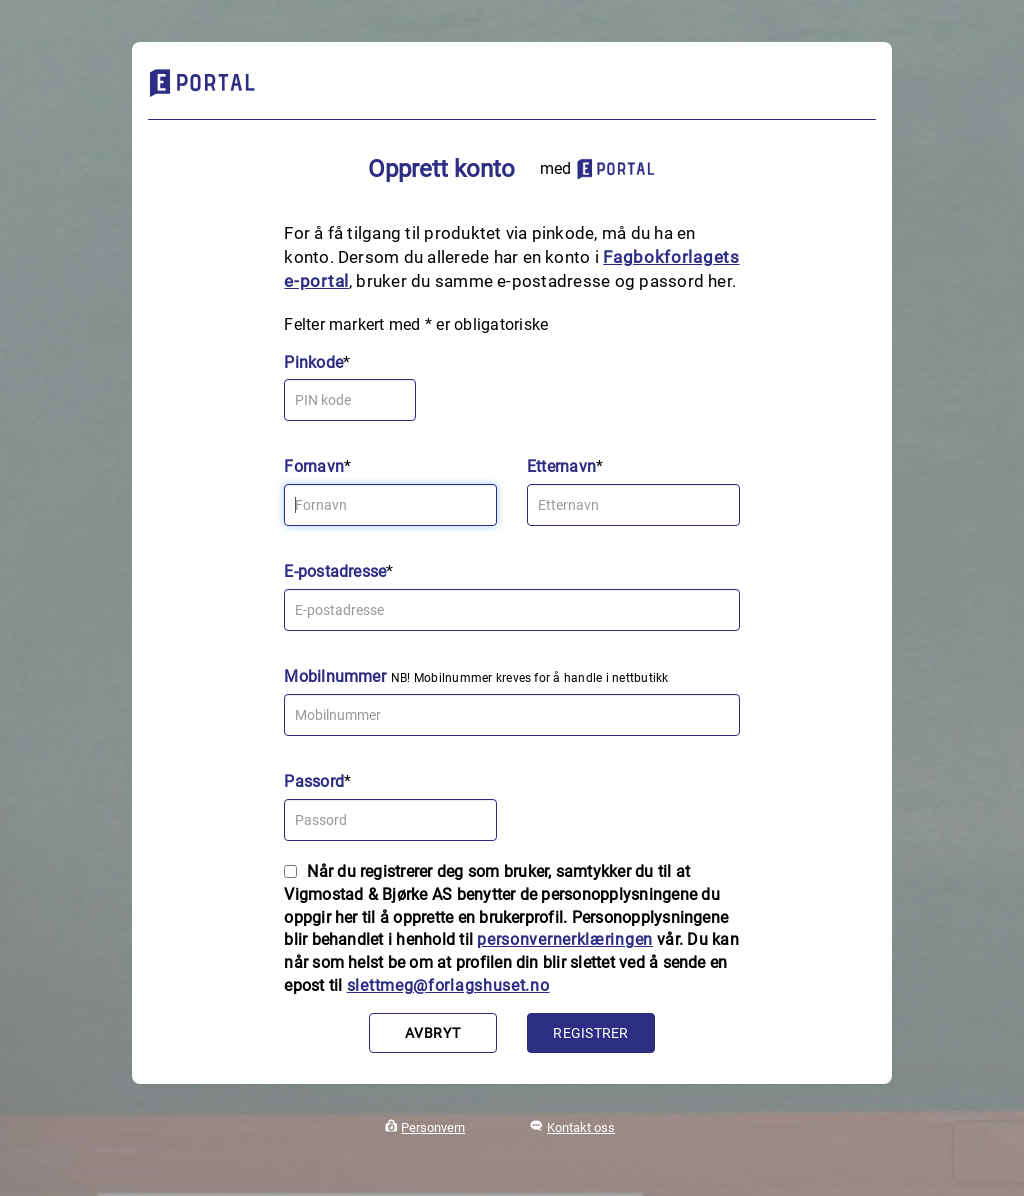  What do you see at coordinates (432, 1033) in the screenshot?
I see `Avbryt [button]` at bounding box center [432, 1033].